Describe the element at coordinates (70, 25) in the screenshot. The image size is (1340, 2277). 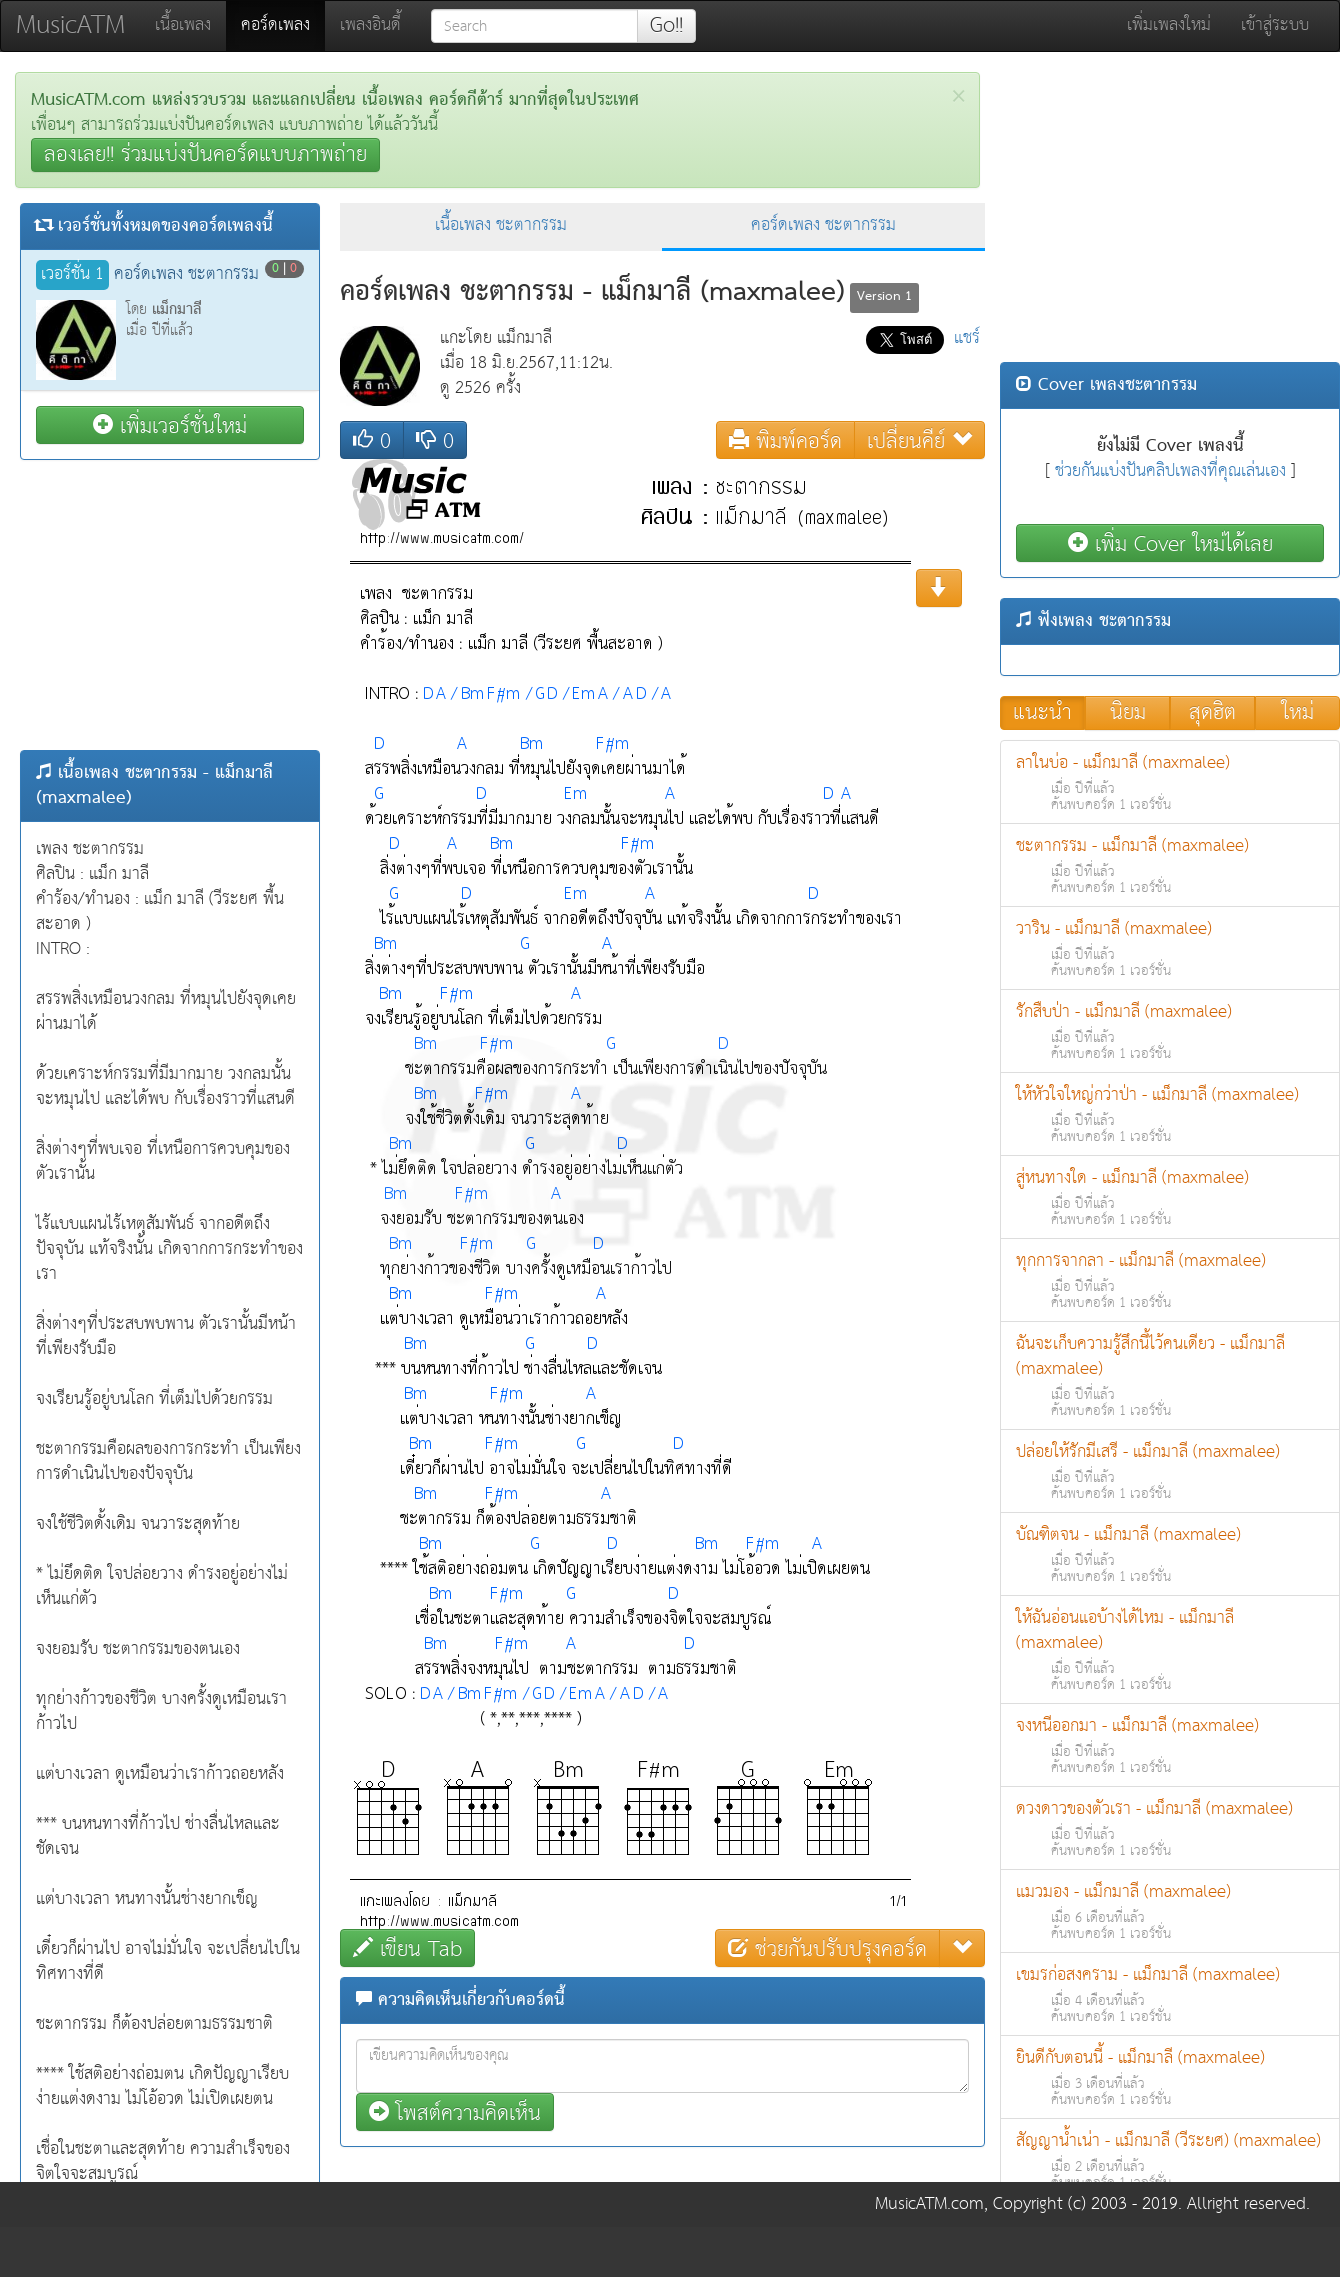
I see `MusicATM` at that location.